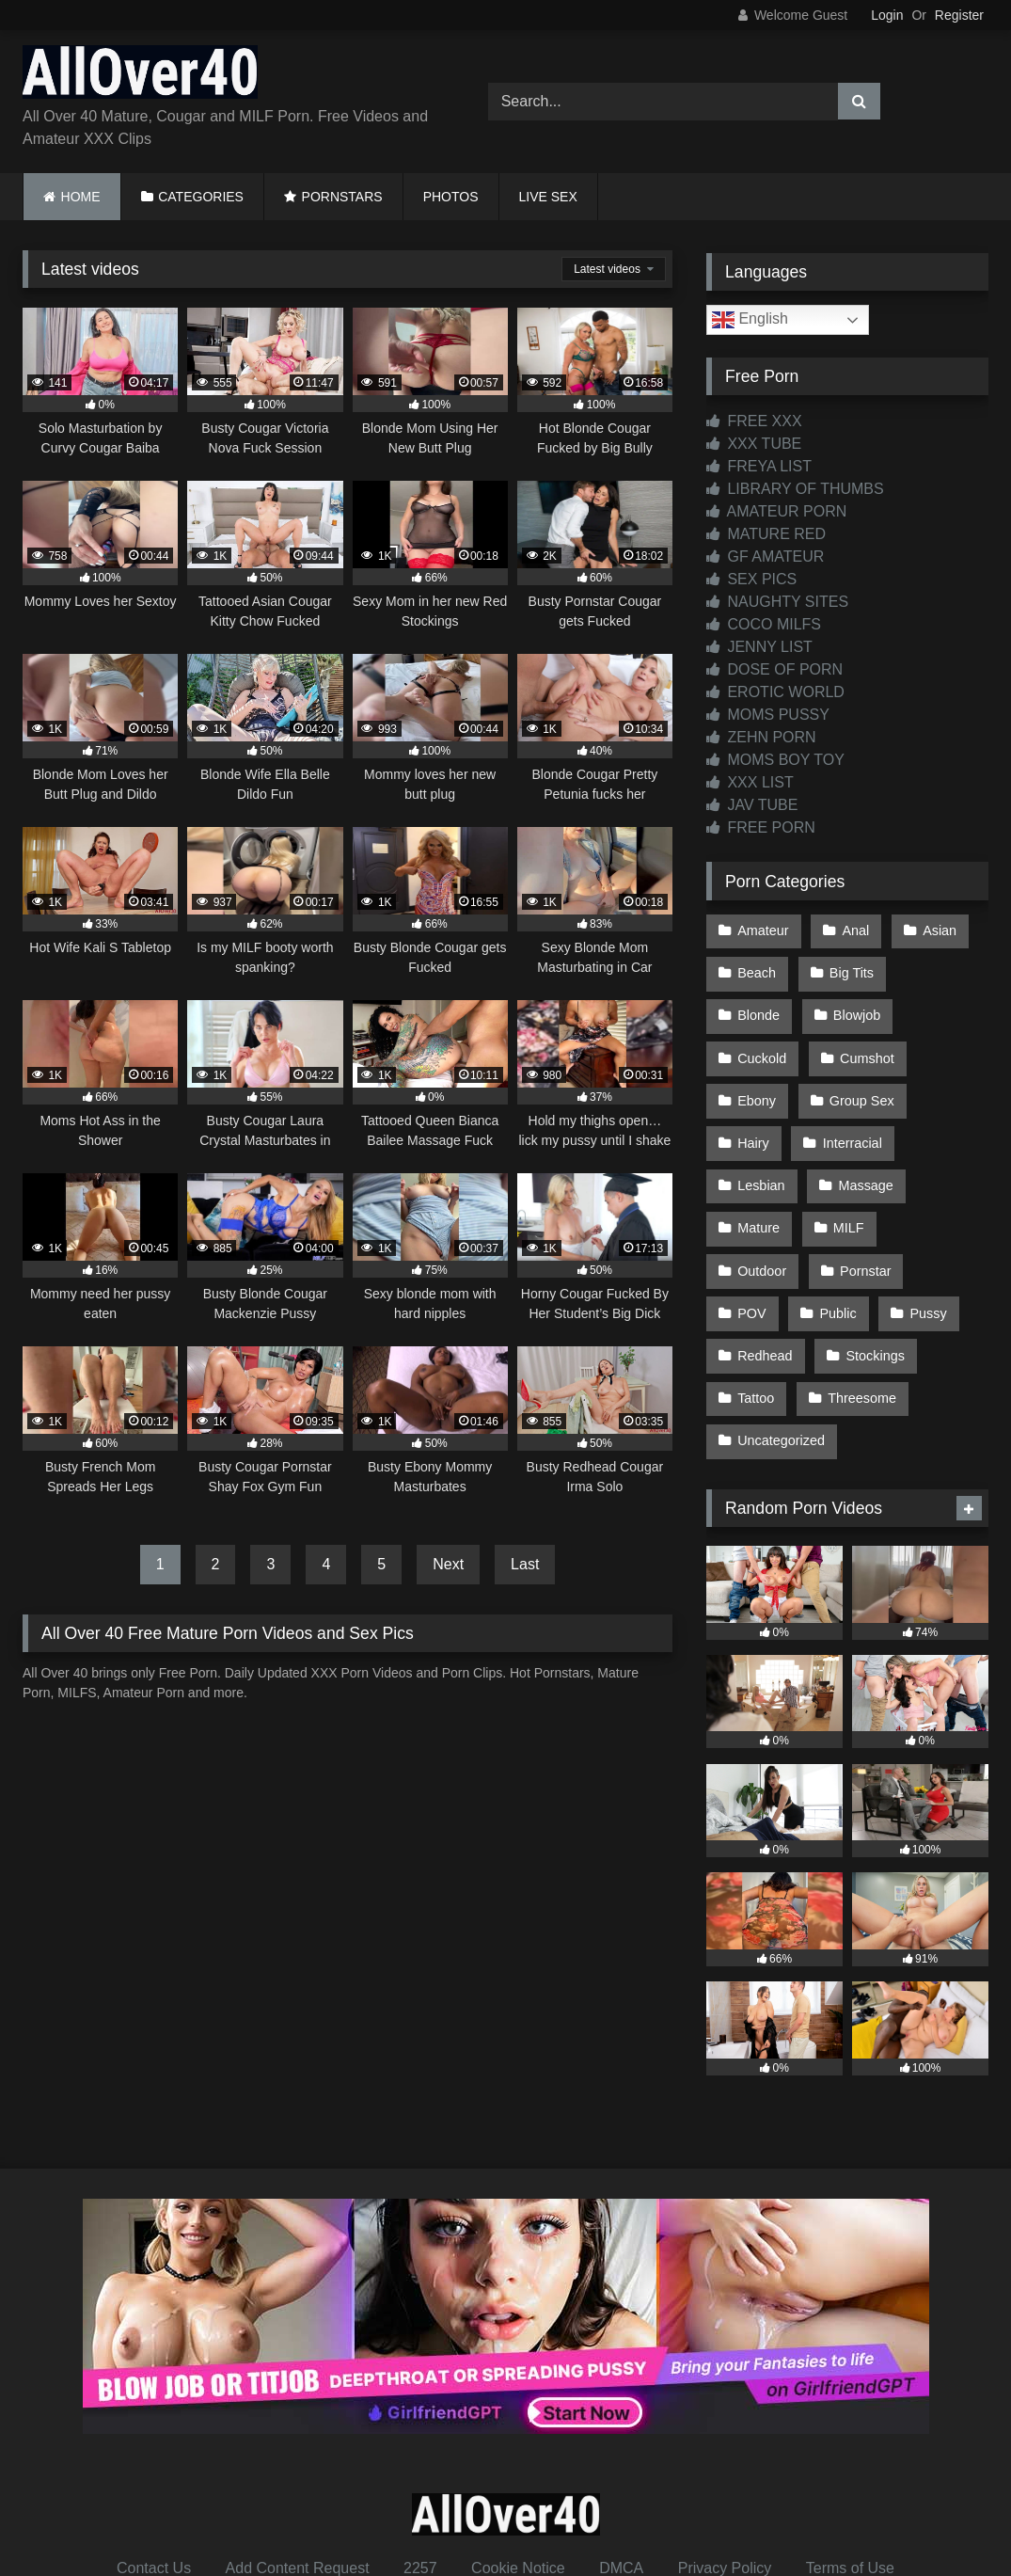 The width and height of the screenshot is (1011, 2576). Describe the element at coordinates (763, 624) in the screenshot. I see `COCO MILFS` at that location.